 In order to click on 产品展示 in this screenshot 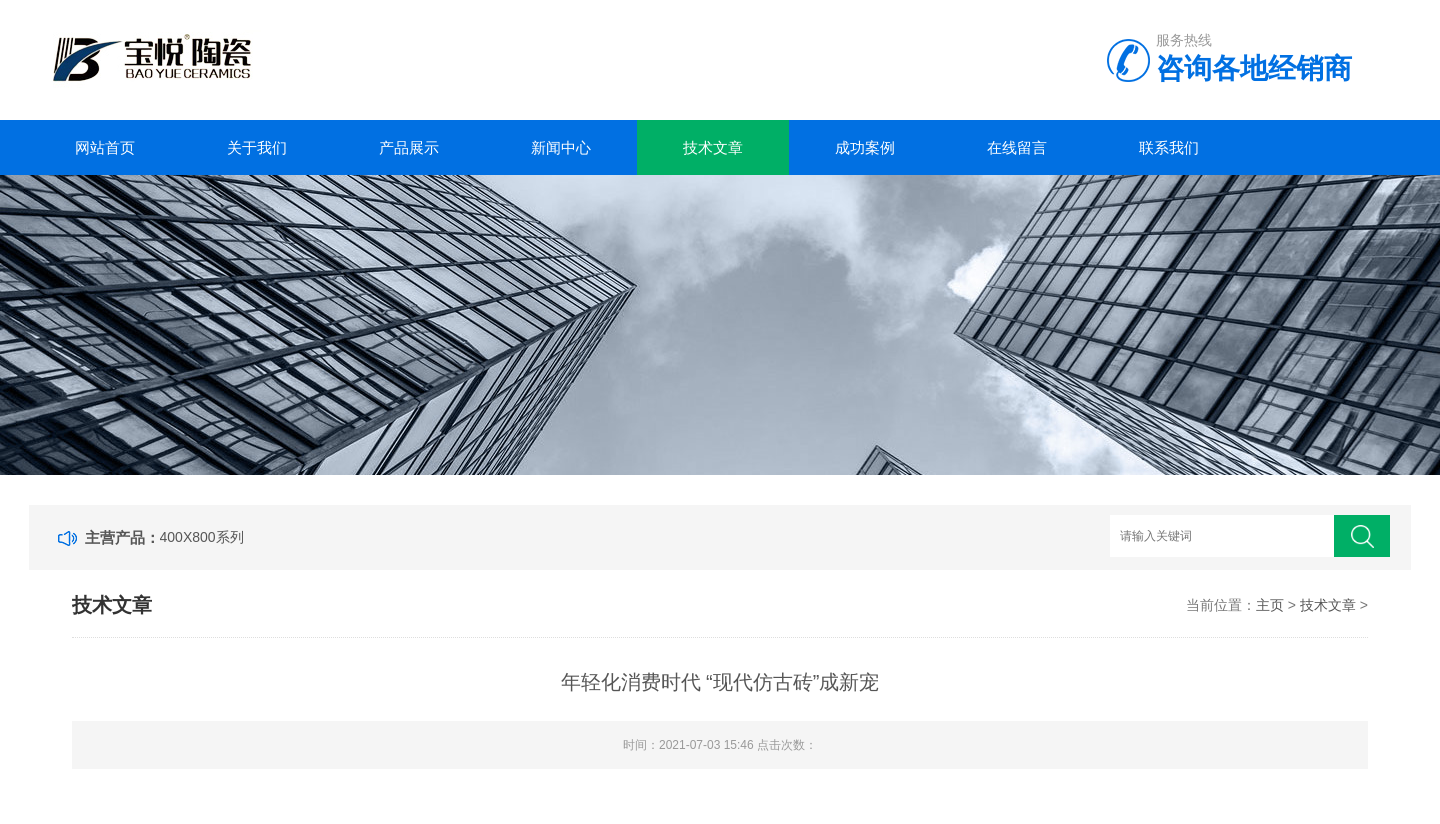, I will do `click(409, 147)`.